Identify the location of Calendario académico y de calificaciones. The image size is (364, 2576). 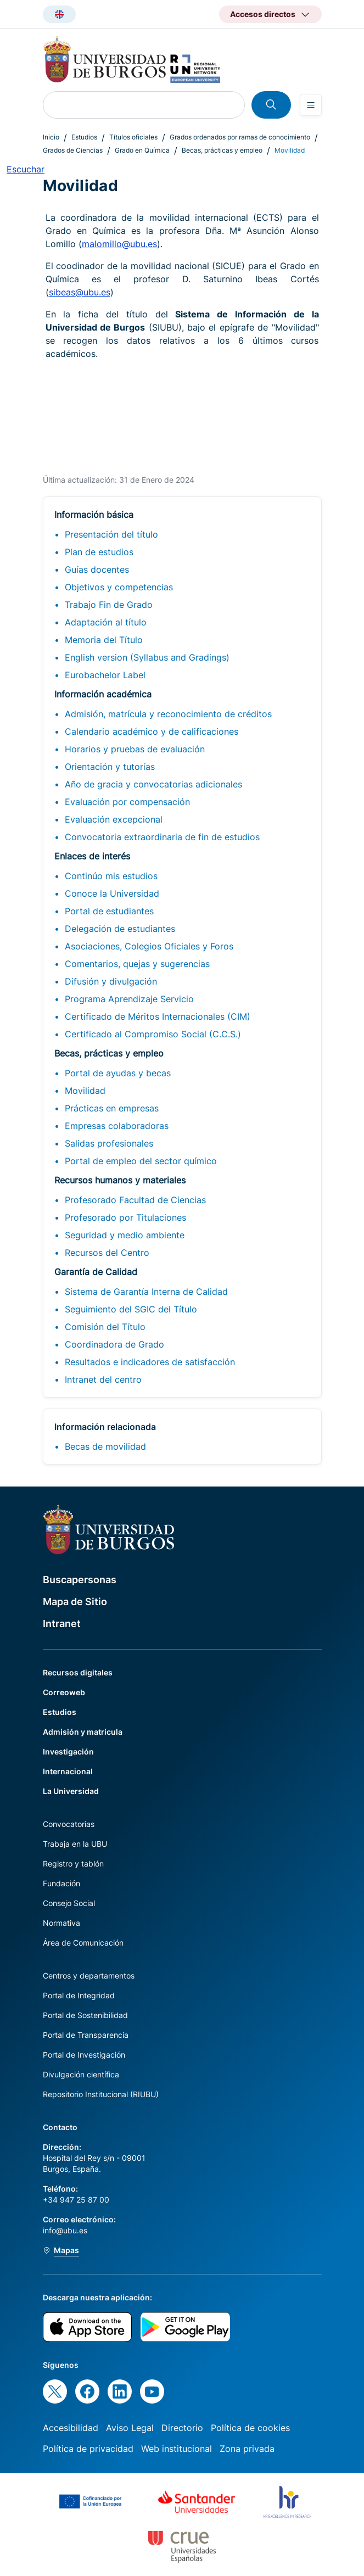
(151, 731).